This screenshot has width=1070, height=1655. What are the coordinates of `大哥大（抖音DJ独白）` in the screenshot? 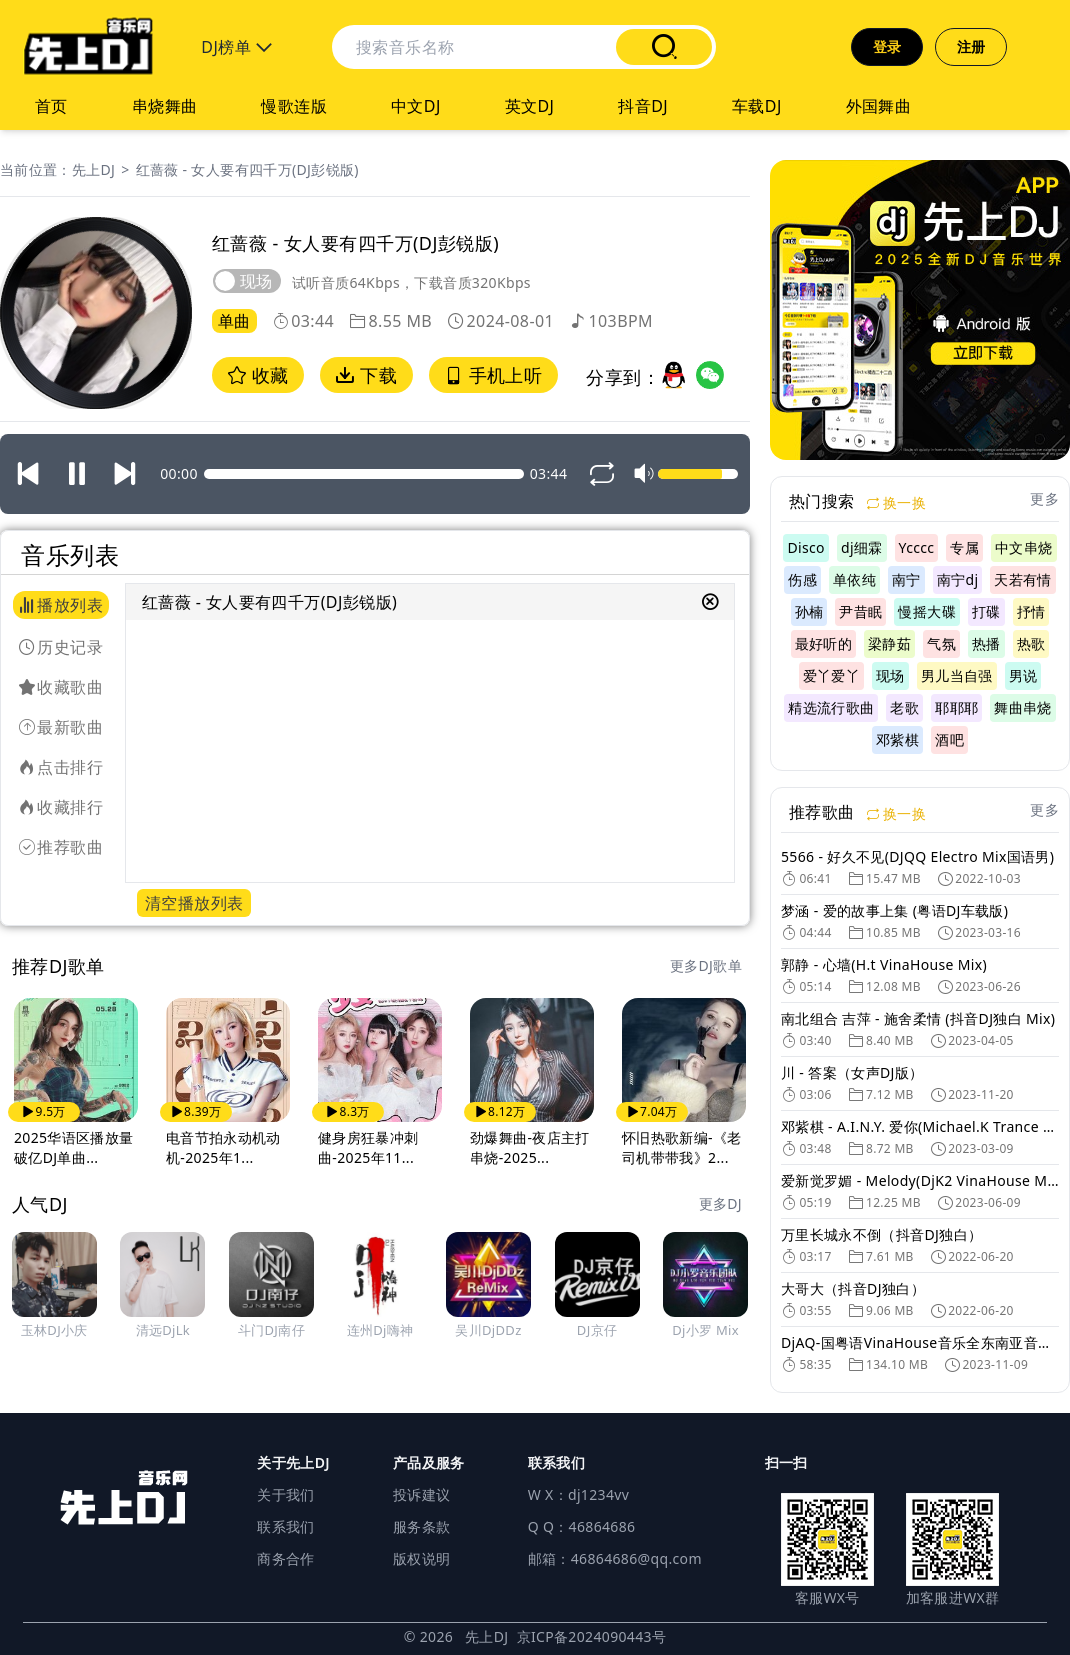 It's located at (853, 1288).